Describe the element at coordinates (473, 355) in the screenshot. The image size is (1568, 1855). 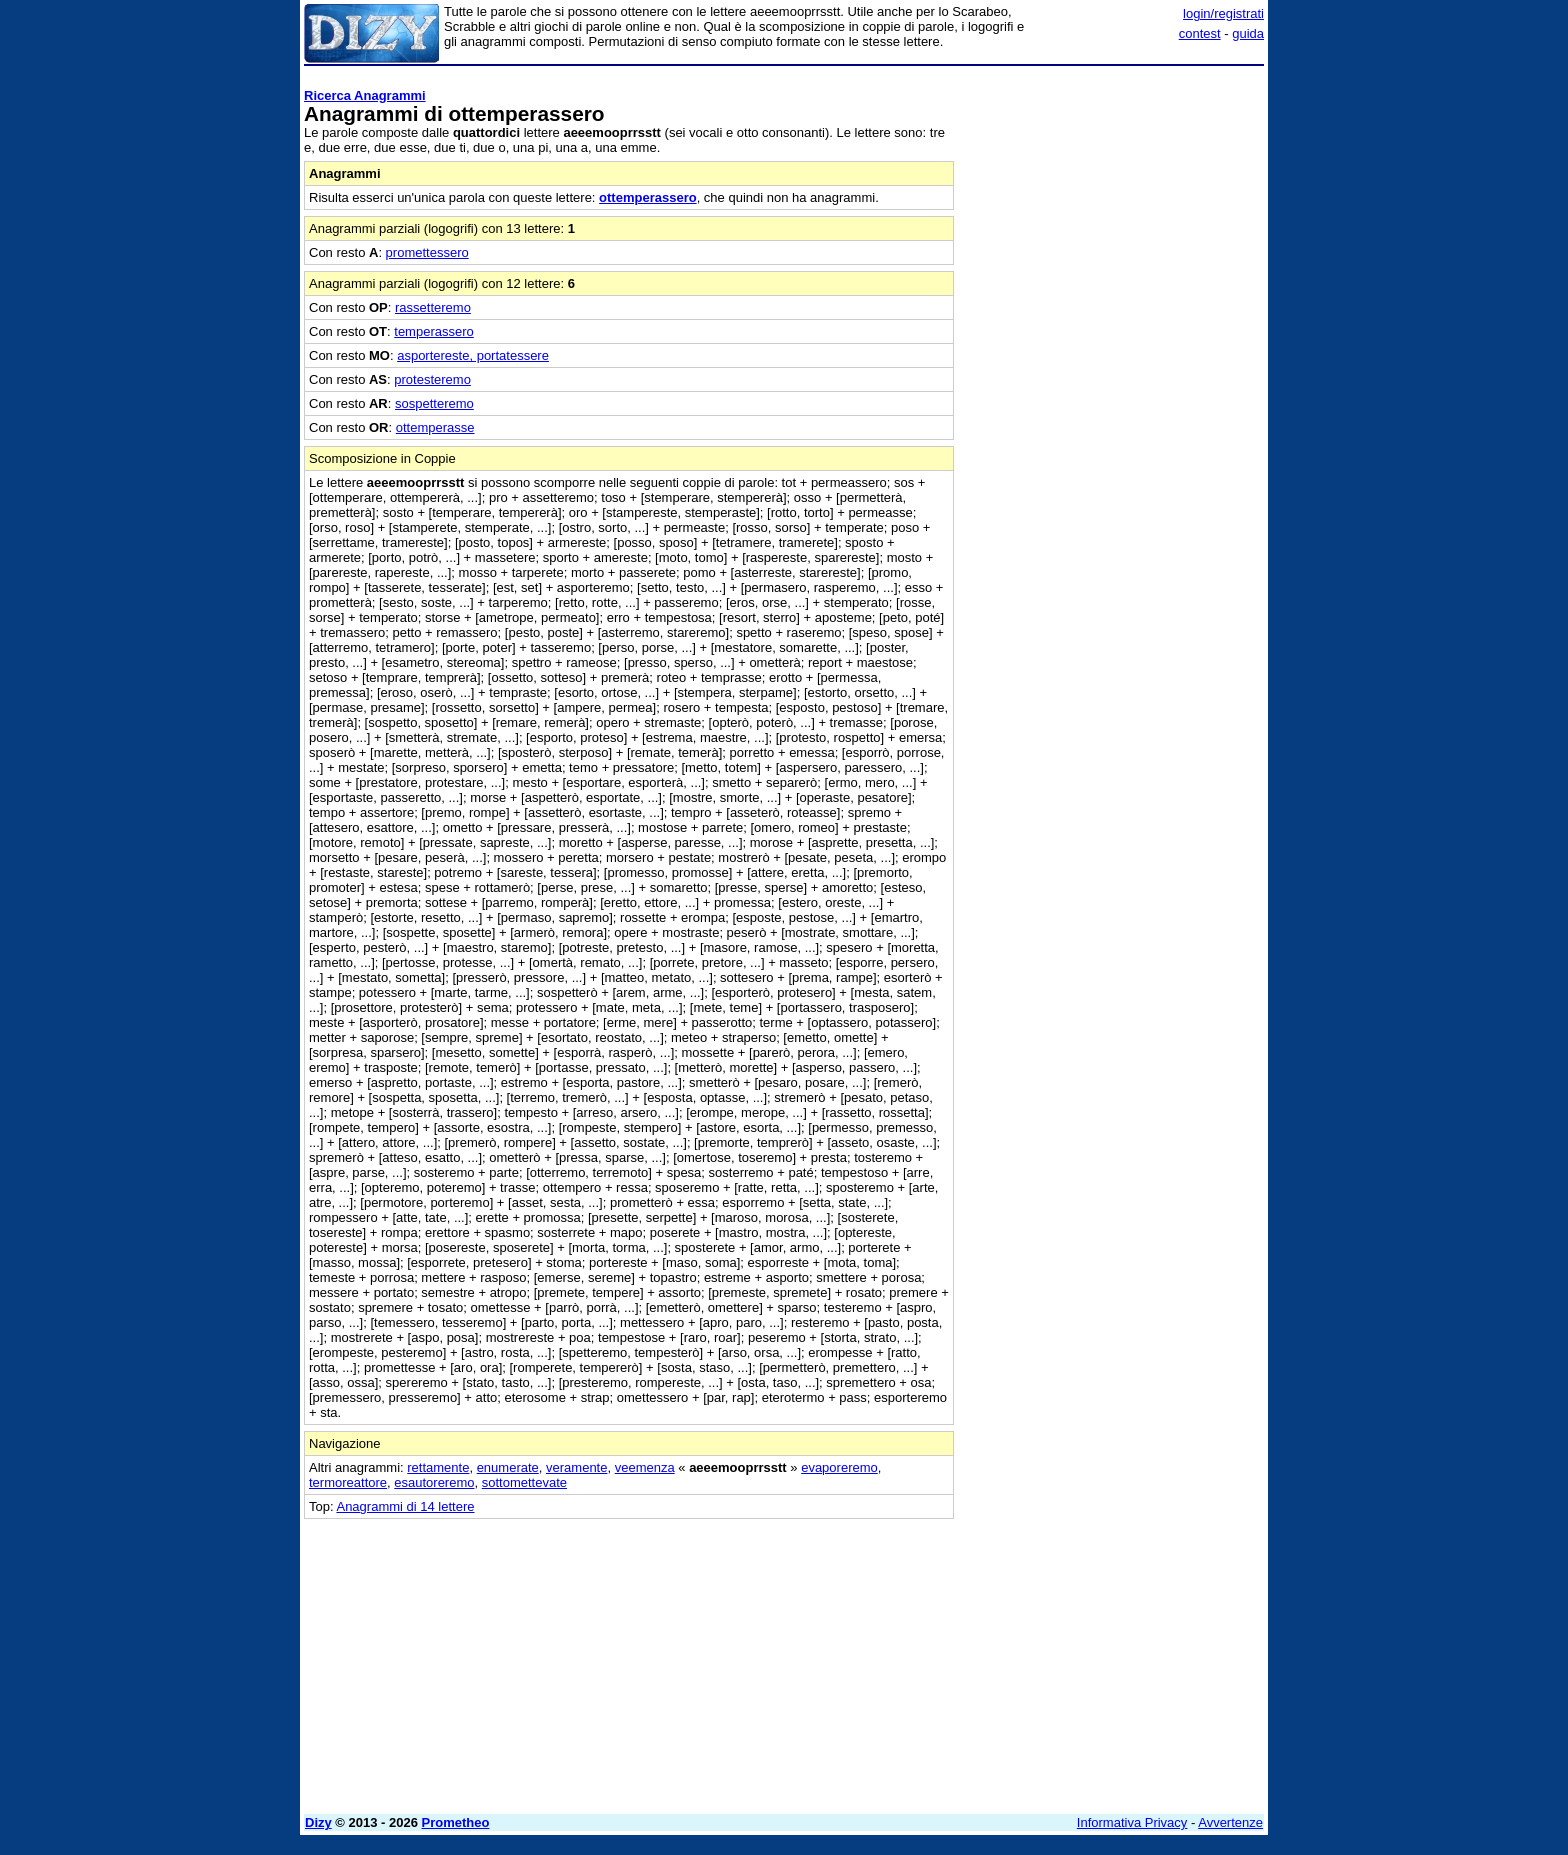
I see `asportereste, portatessere` at that location.